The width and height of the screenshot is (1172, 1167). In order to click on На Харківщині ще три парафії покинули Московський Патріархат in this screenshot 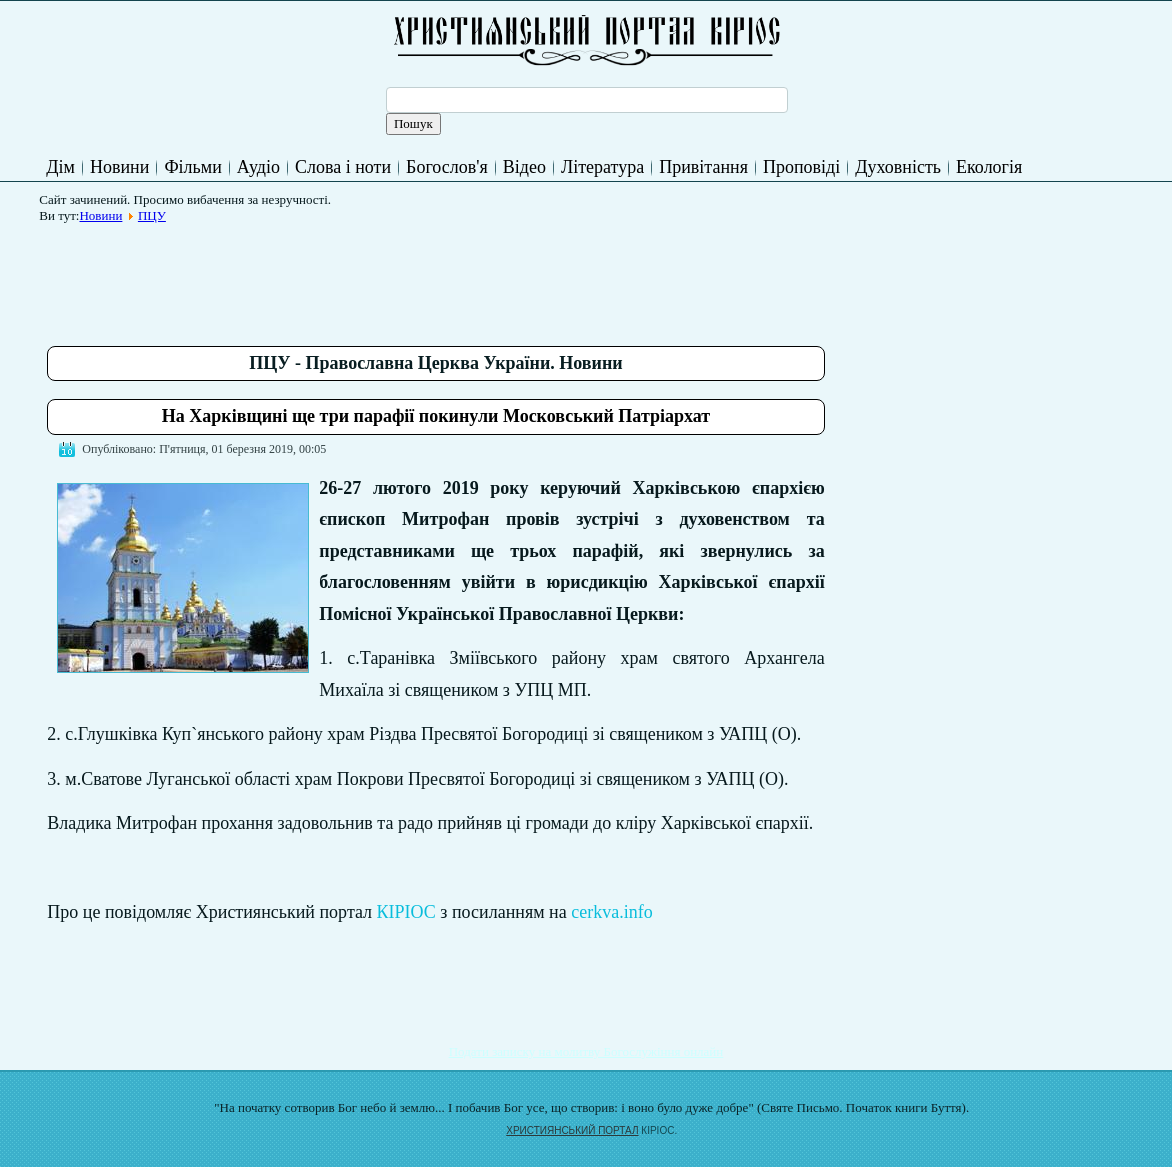, I will do `click(436, 416)`.